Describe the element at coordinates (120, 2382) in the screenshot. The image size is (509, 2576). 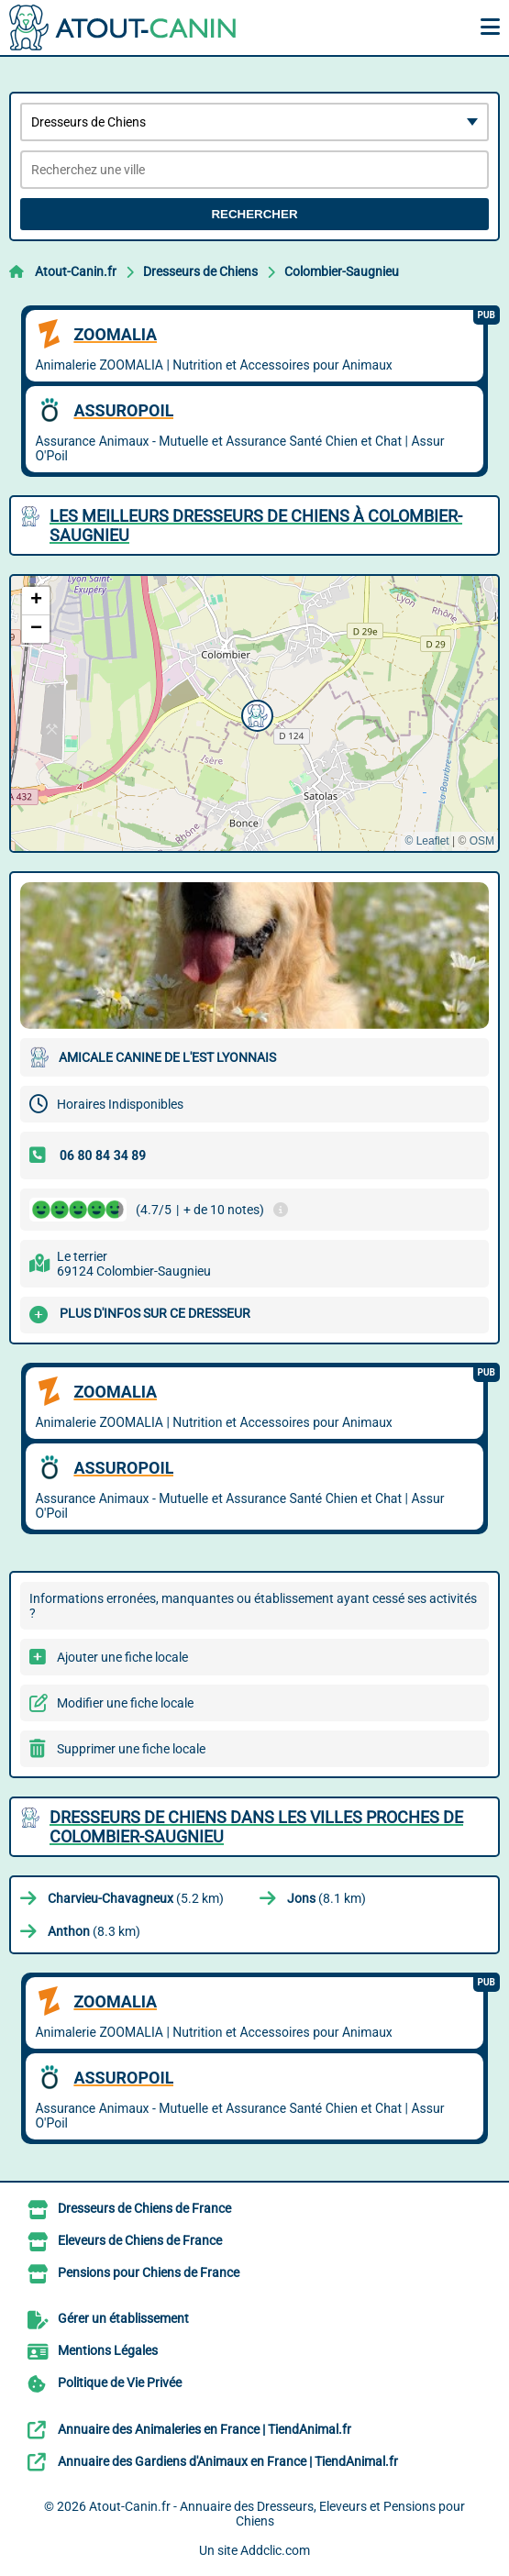
I see `Politique de Vie Privée` at that location.